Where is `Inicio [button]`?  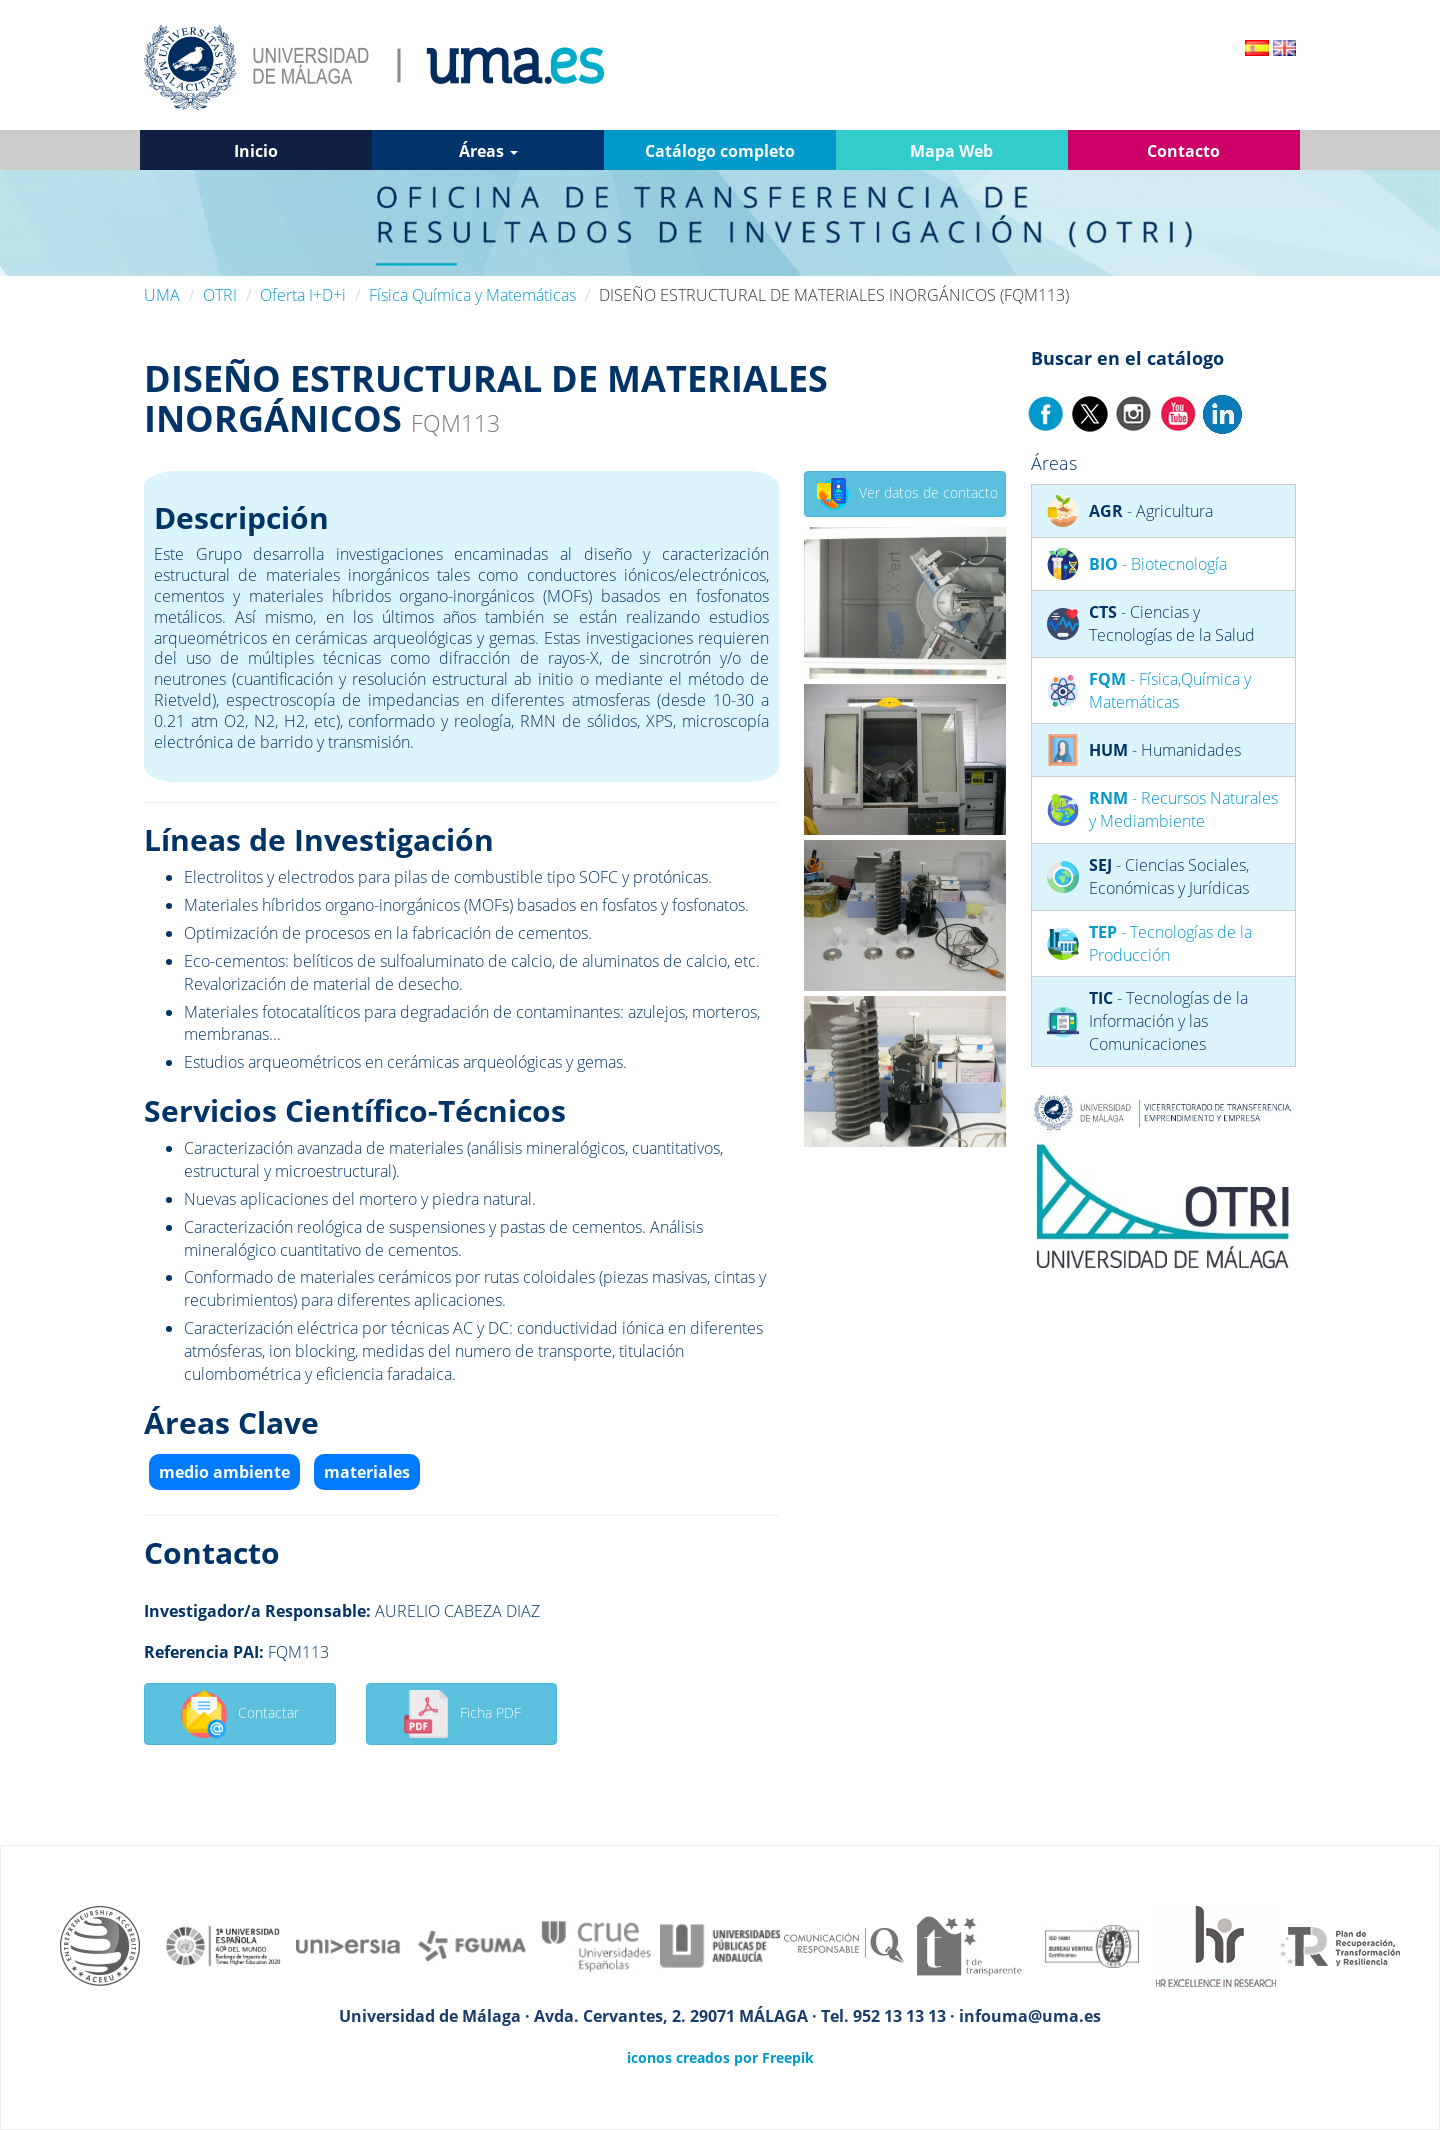
Inicio [button] is located at coordinates (256, 151).